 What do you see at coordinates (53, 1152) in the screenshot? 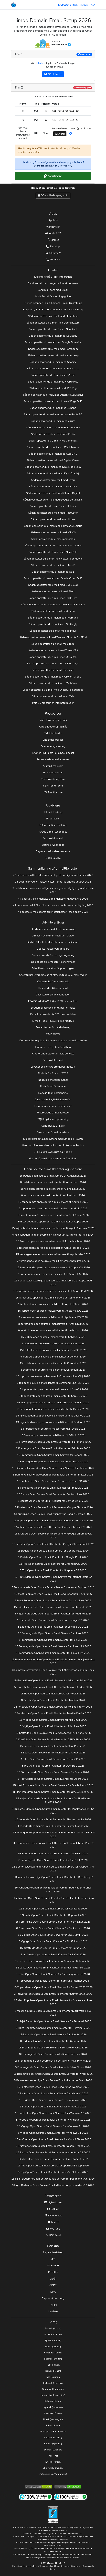
I see `URL Regex JavaScript og Node.js` at bounding box center [53, 1152].